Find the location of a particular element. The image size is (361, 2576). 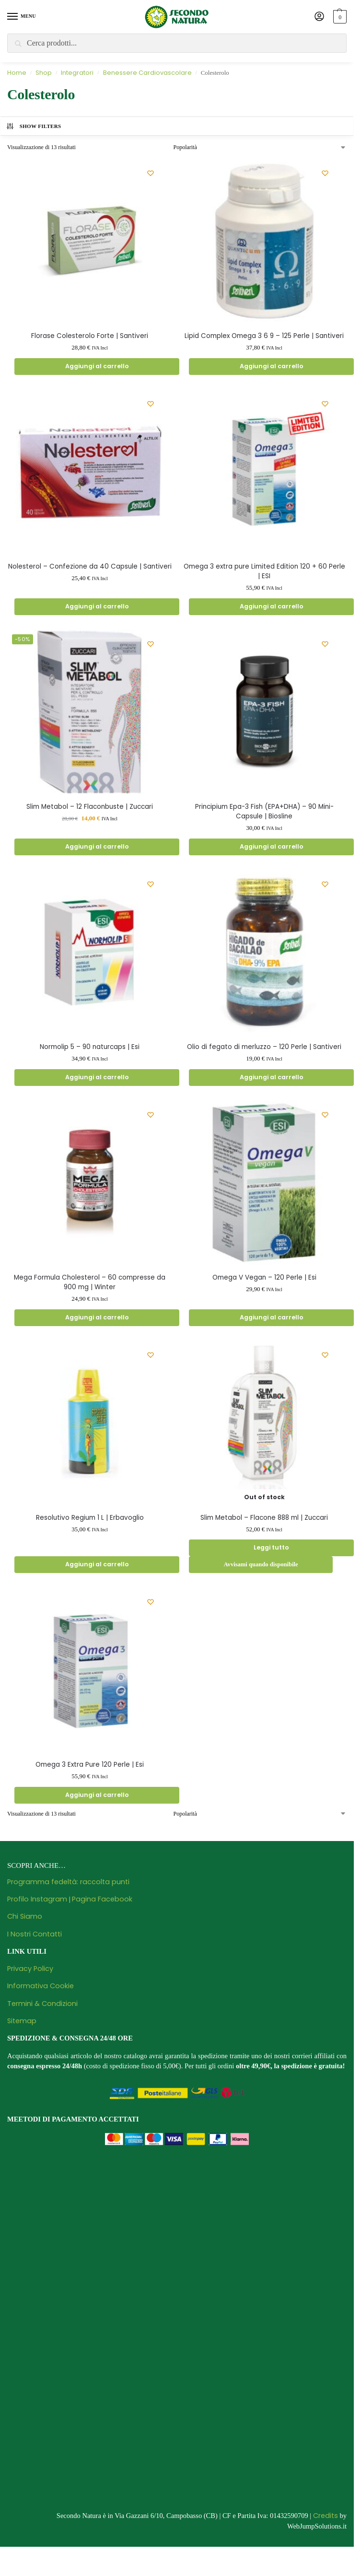

Chi Siamo is located at coordinates (24, 1919).